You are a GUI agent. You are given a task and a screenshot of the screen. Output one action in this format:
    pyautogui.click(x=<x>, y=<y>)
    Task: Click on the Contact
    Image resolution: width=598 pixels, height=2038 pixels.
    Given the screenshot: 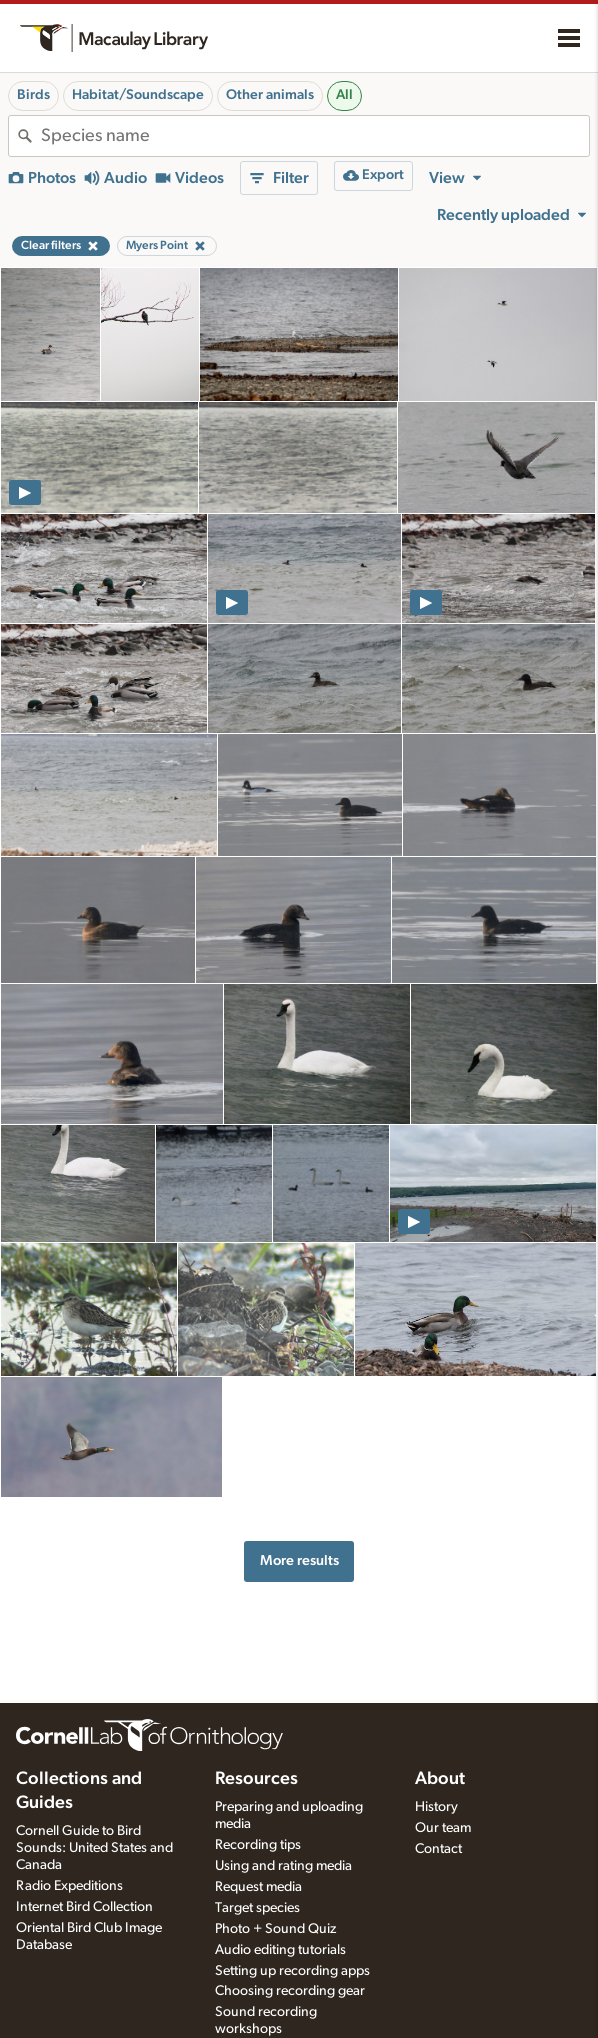 What is the action you would take?
    pyautogui.click(x=438, y=1849)
    